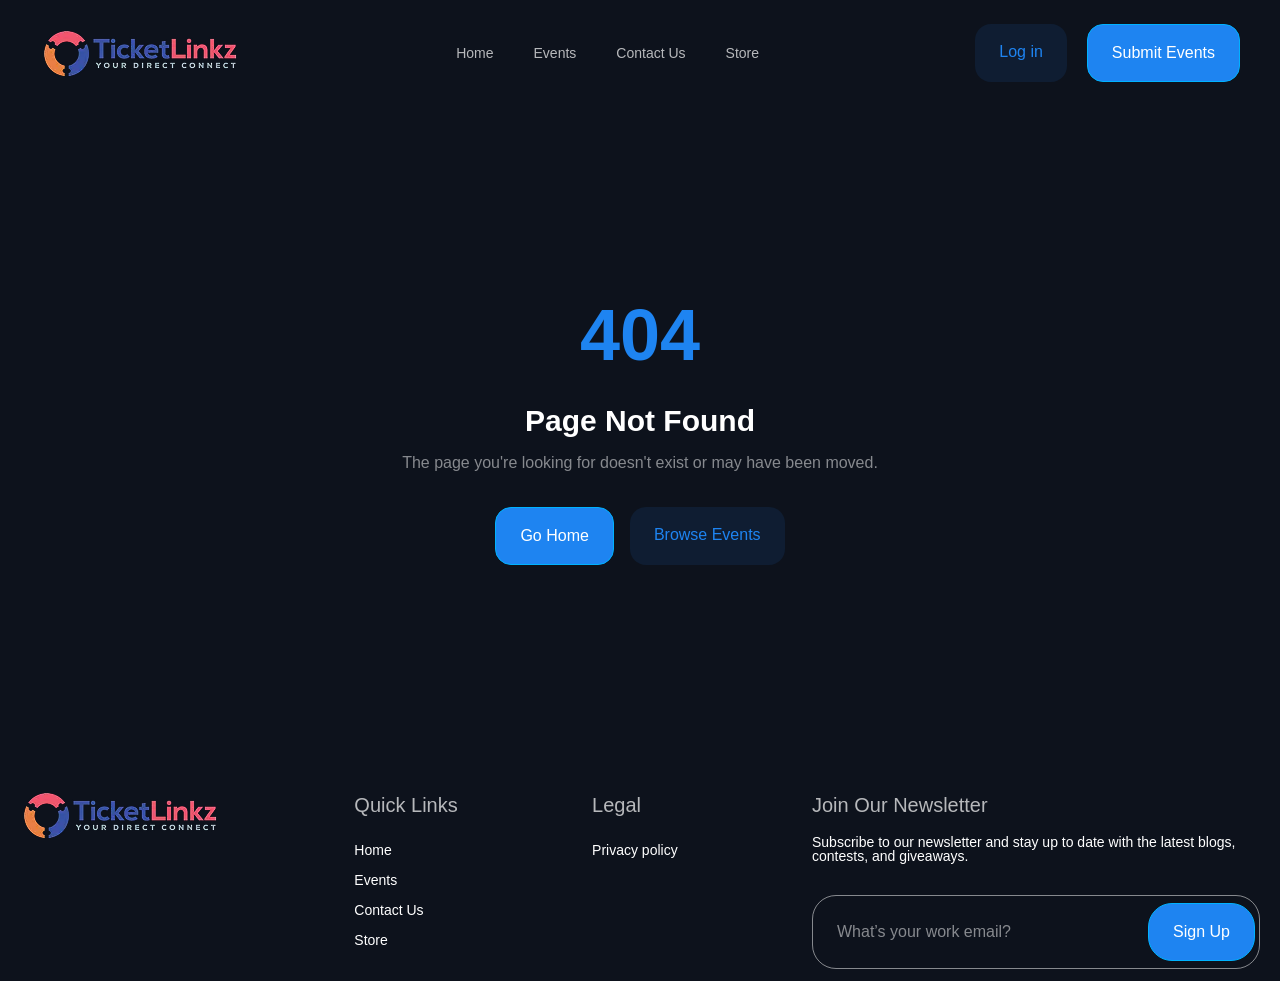  What do you see at coordinates (635, 850) in the screenshot?
I see `Privacy policy` at bounding box center [635, 850].